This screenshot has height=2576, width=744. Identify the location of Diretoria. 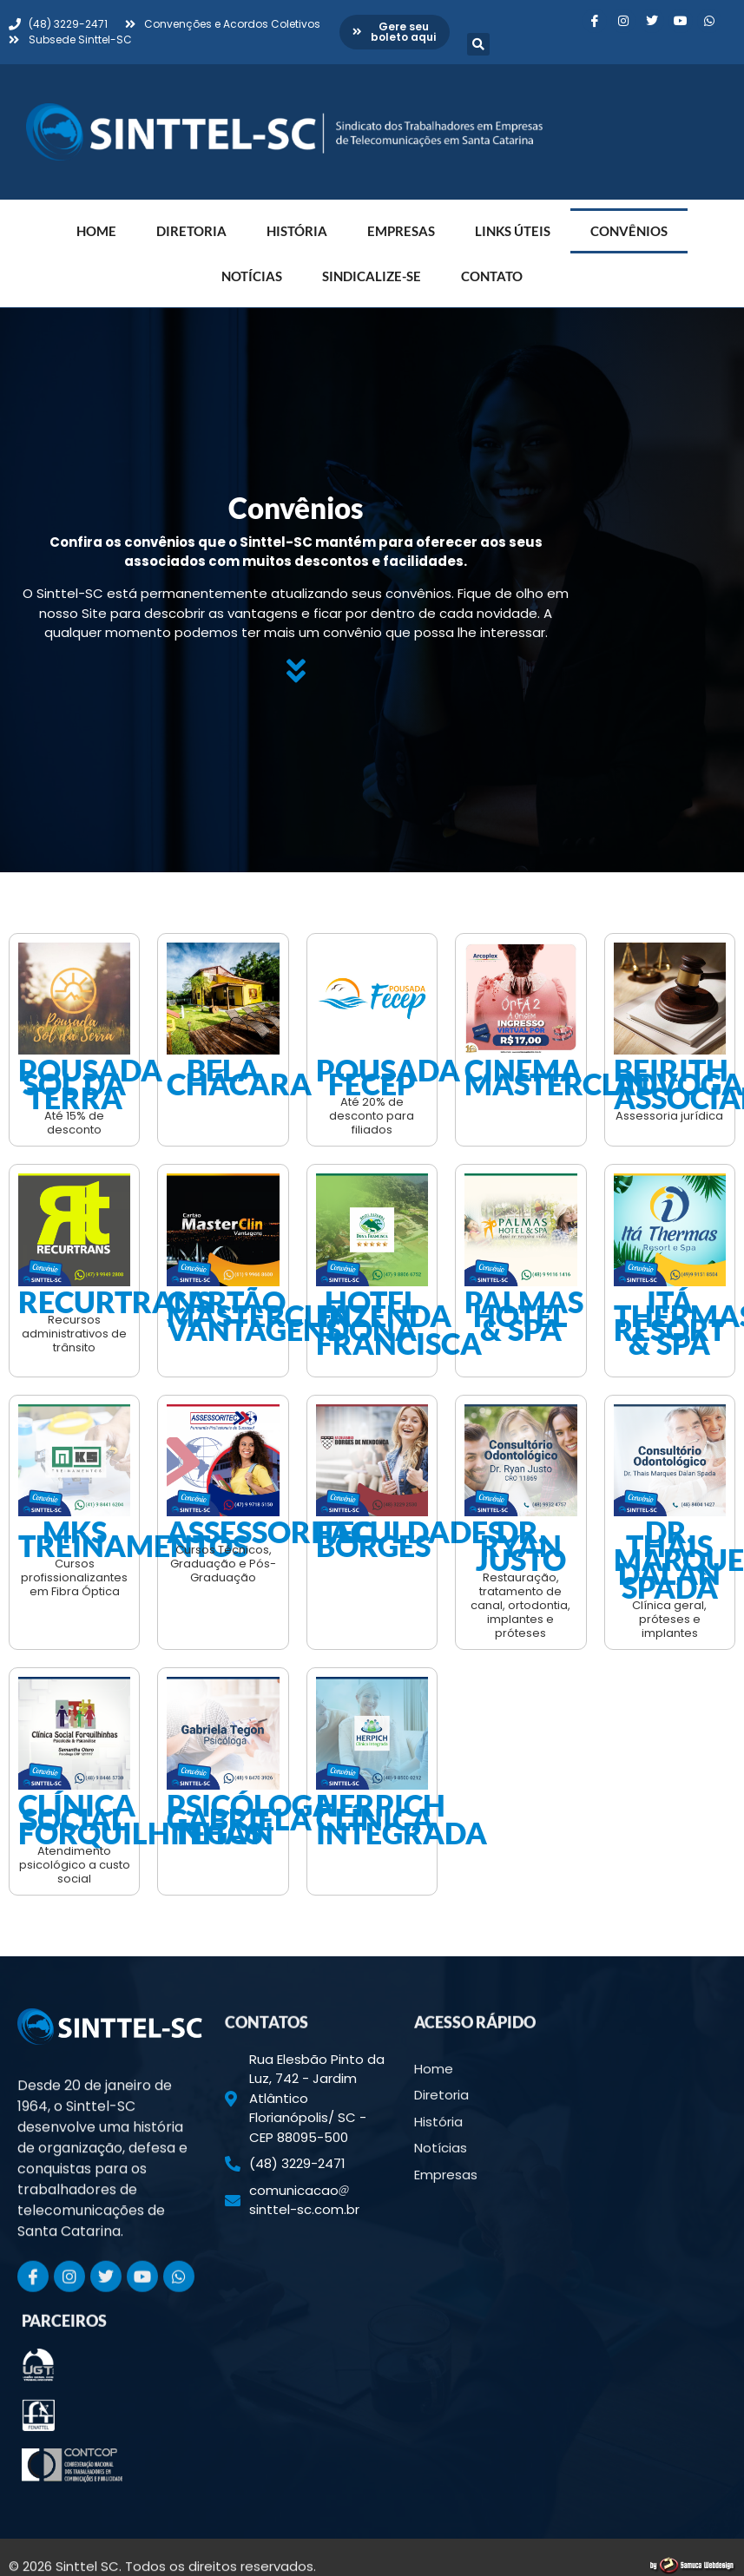
(191, 231).